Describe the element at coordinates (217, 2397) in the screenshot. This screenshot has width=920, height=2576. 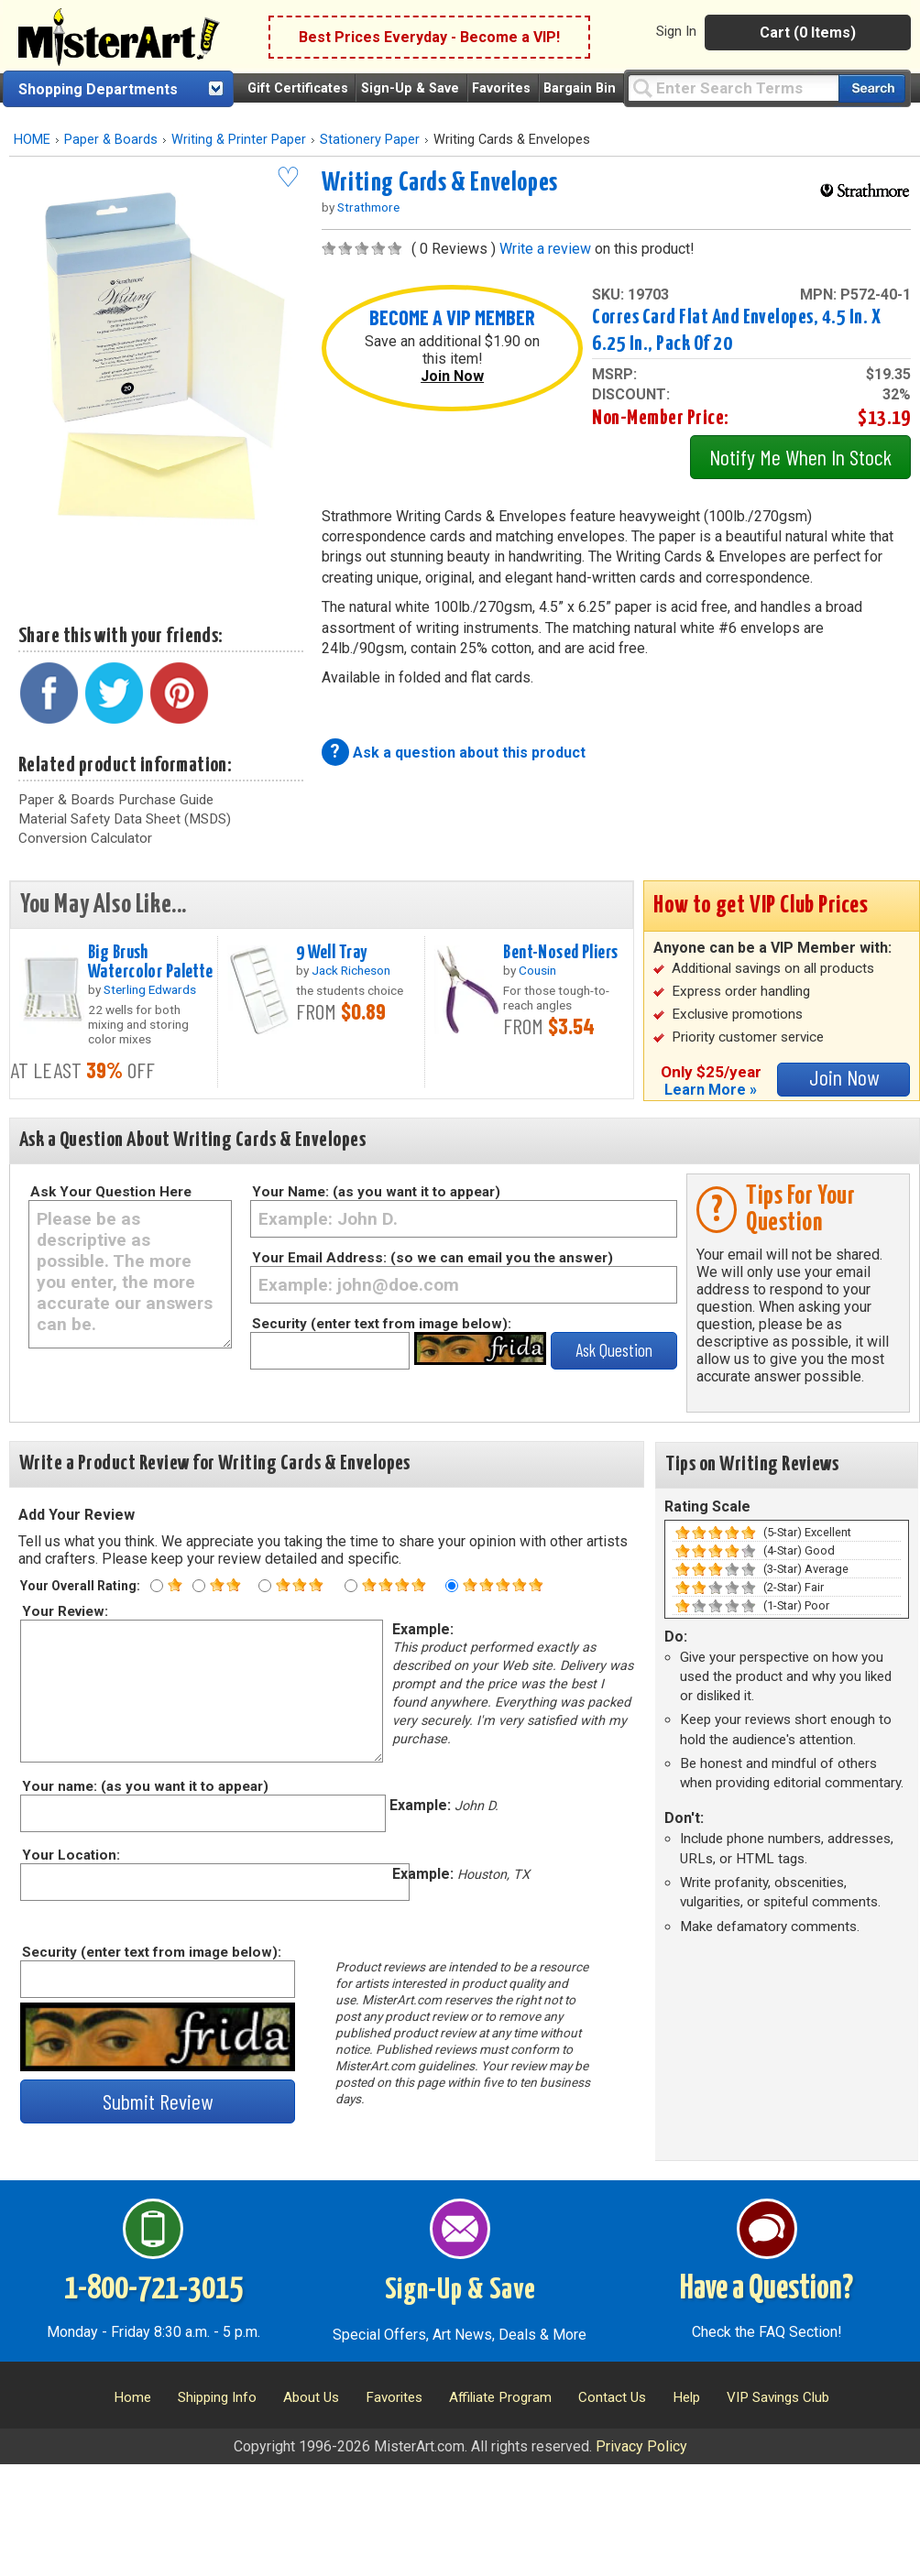
I see `Shipping Info` at that location.